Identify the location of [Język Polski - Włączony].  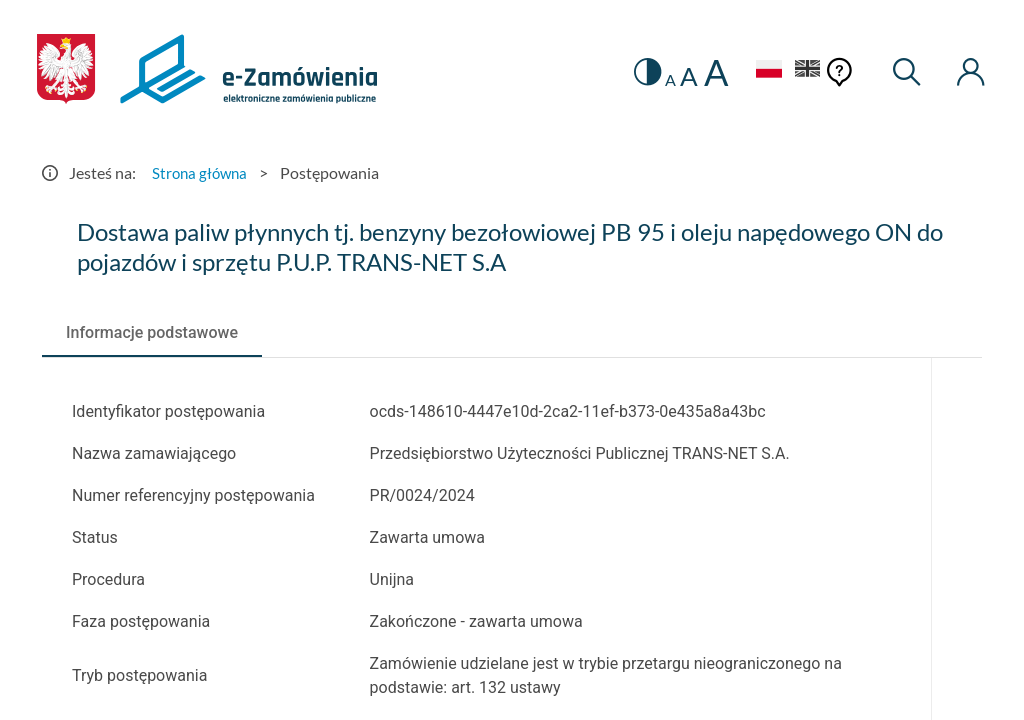
(761, 71).